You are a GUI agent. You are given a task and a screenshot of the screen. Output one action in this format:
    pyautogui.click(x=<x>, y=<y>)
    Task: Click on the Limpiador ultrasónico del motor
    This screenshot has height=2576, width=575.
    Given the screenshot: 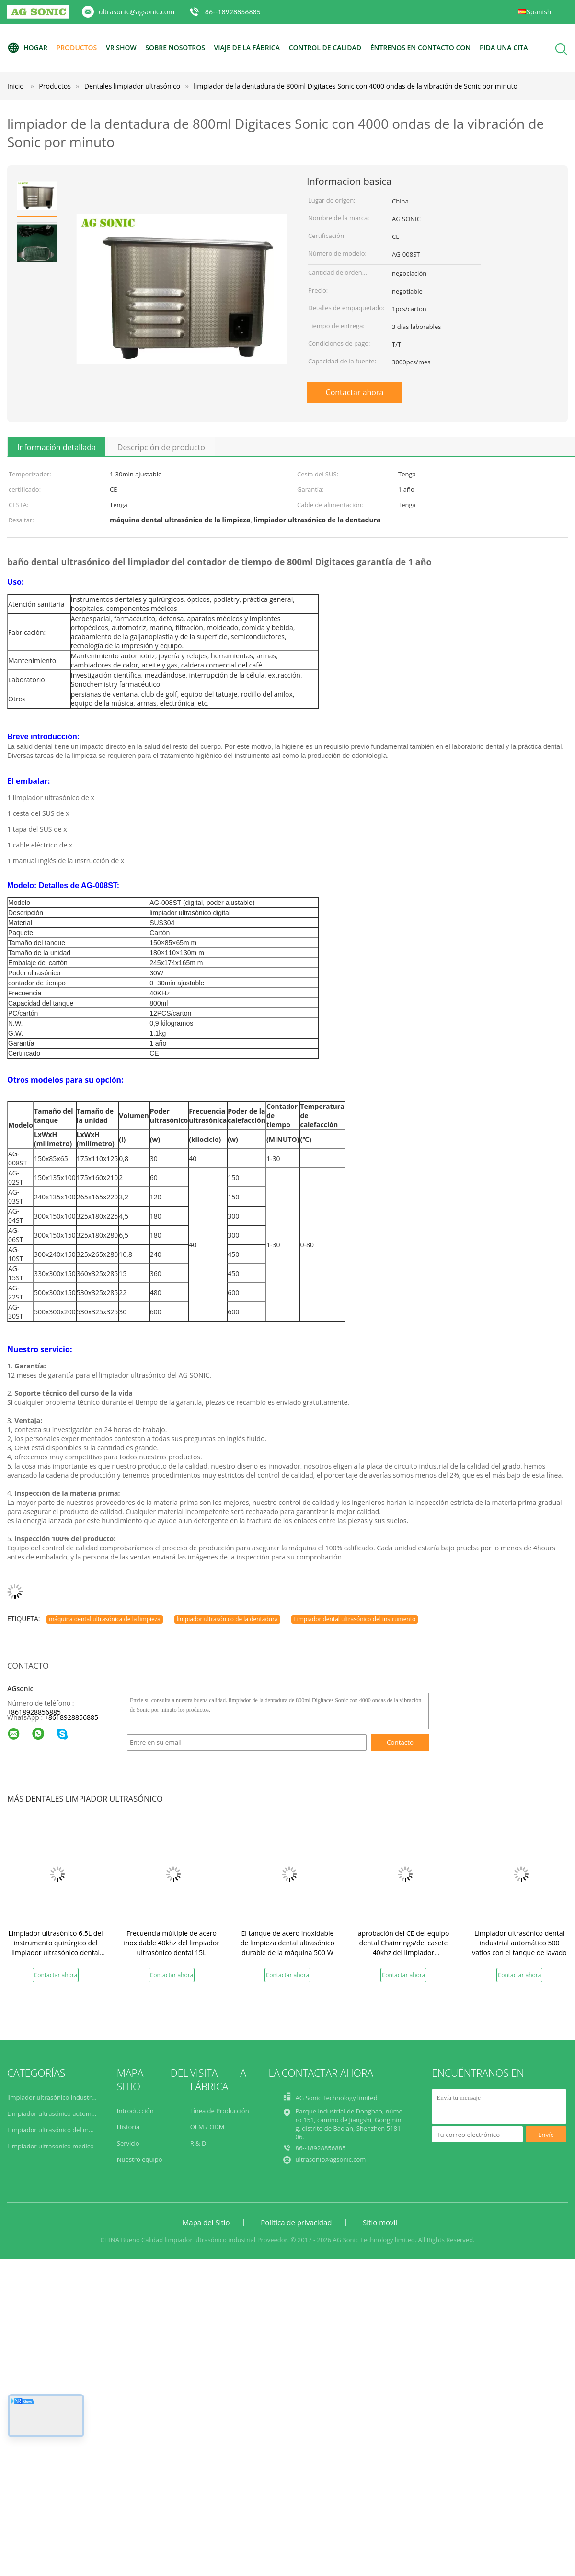 What is the action you would take?
    pyautogui.click(x=54, y=2129)
    